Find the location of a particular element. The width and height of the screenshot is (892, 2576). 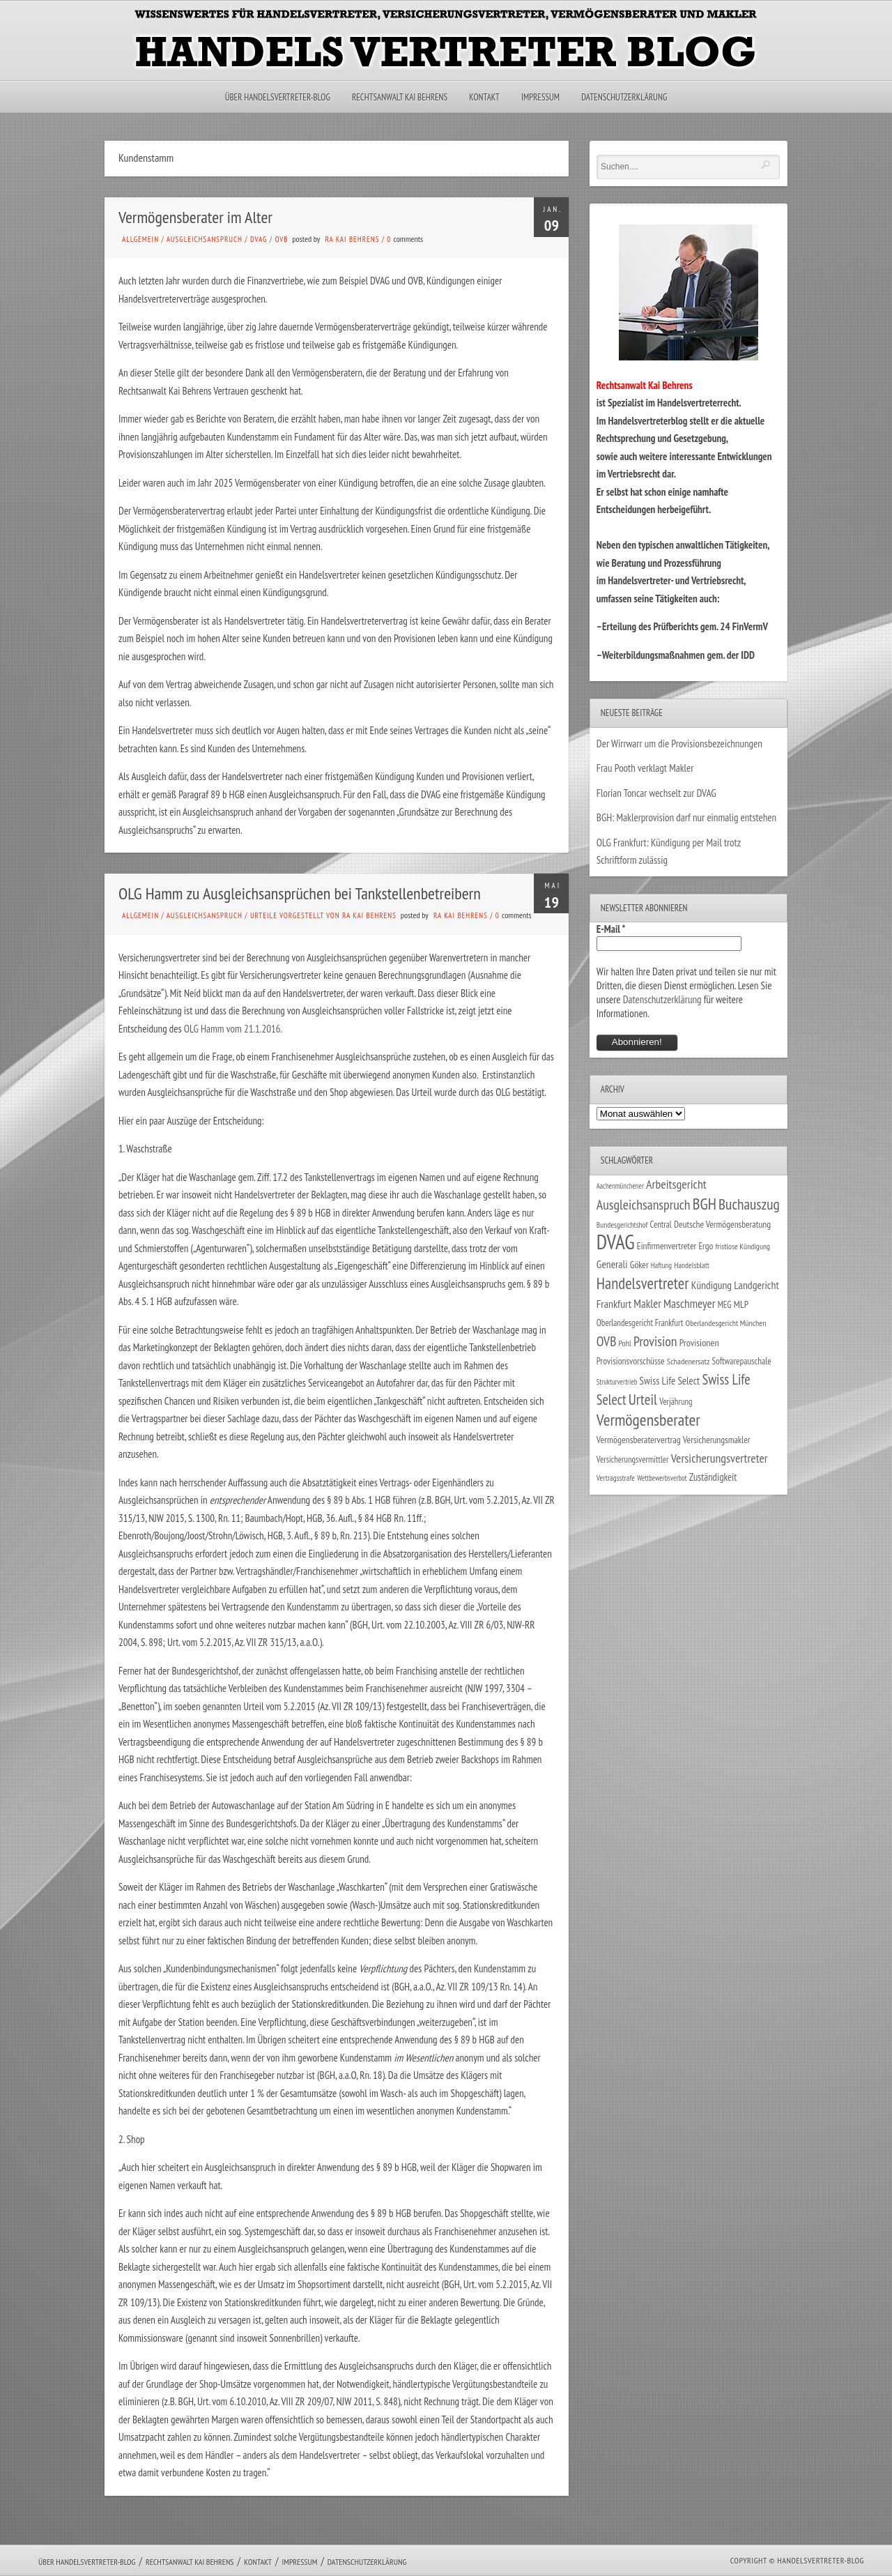

Versicherungsmakler [Versicherungsmakler (34 Einträge)] is located at coordinates (717, 1439).